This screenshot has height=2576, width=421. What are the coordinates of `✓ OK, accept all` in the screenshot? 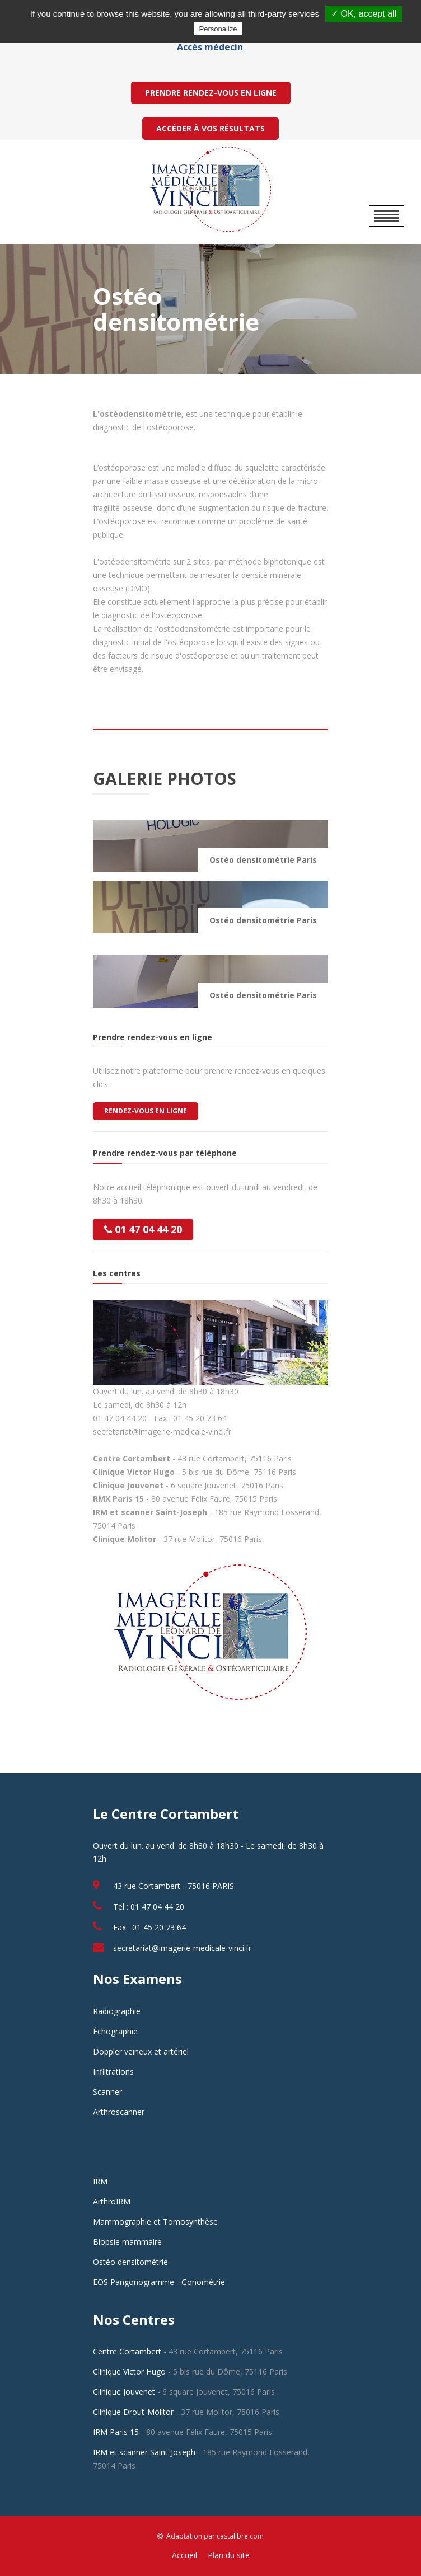 It's located at (363, 13).